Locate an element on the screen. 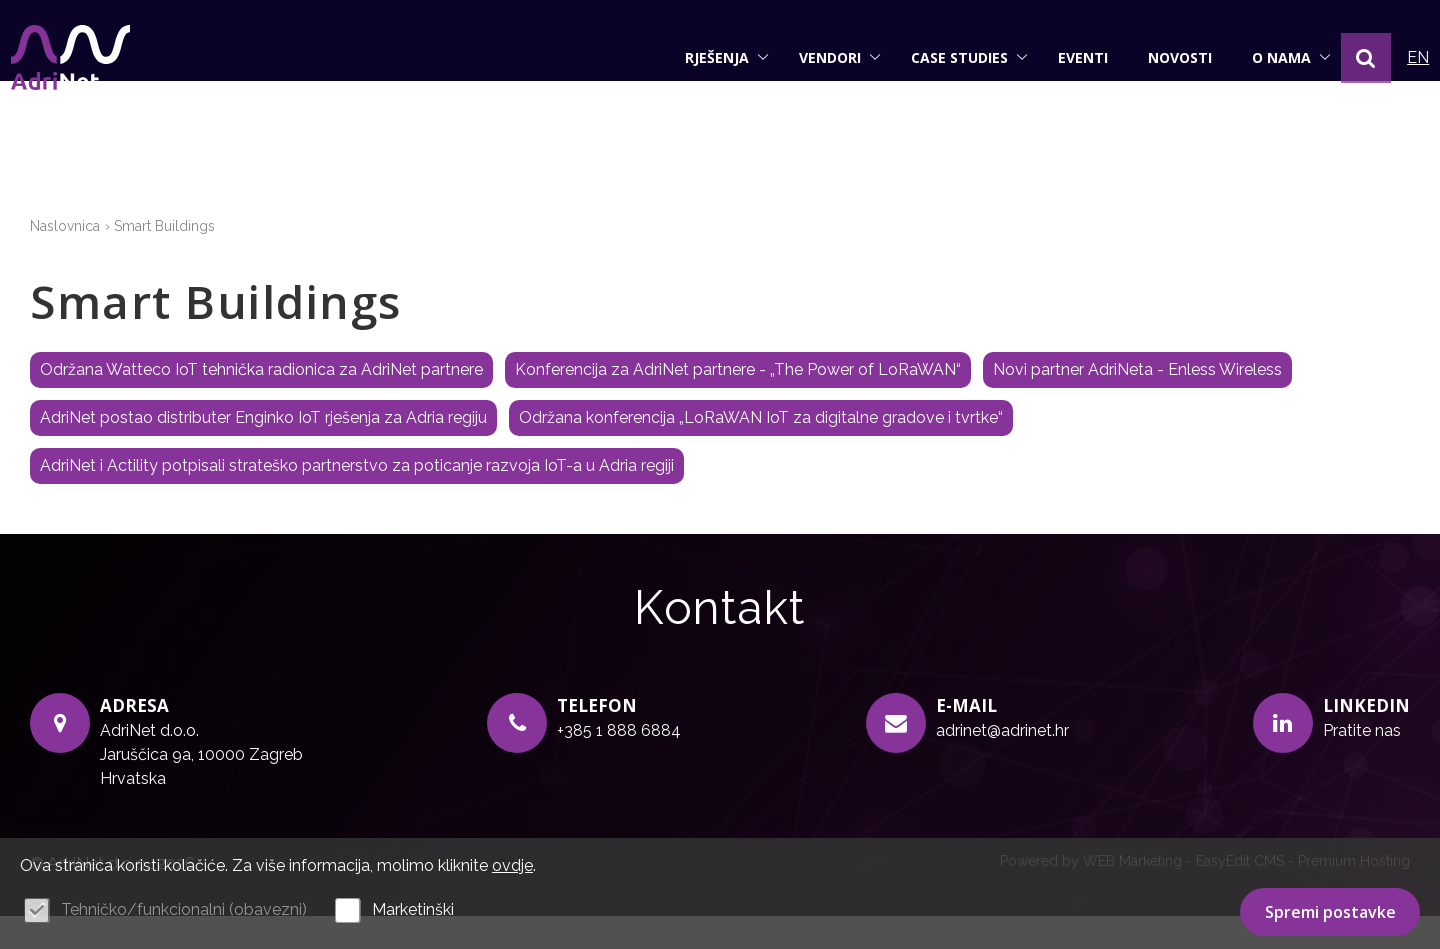  AdriNet postao distributer Enginko IoT rješenja za Adria regiju is located at coordinates (263, 451).